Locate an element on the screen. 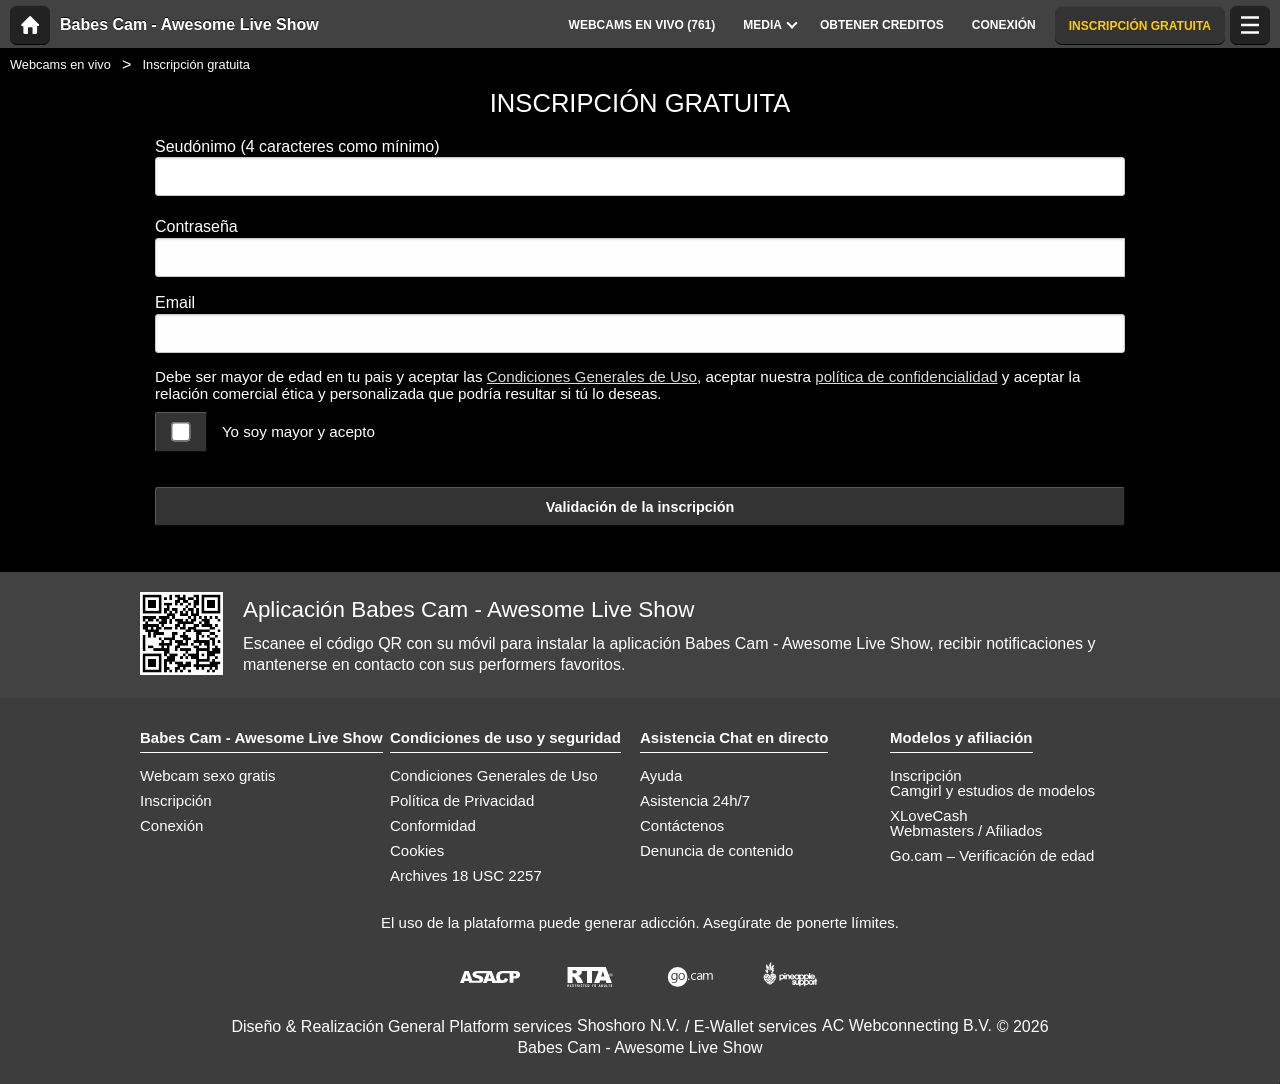 Image resolution: width=1280 pixels, height=1084 pixels. Contraseña is located at coordinates (196, 226).